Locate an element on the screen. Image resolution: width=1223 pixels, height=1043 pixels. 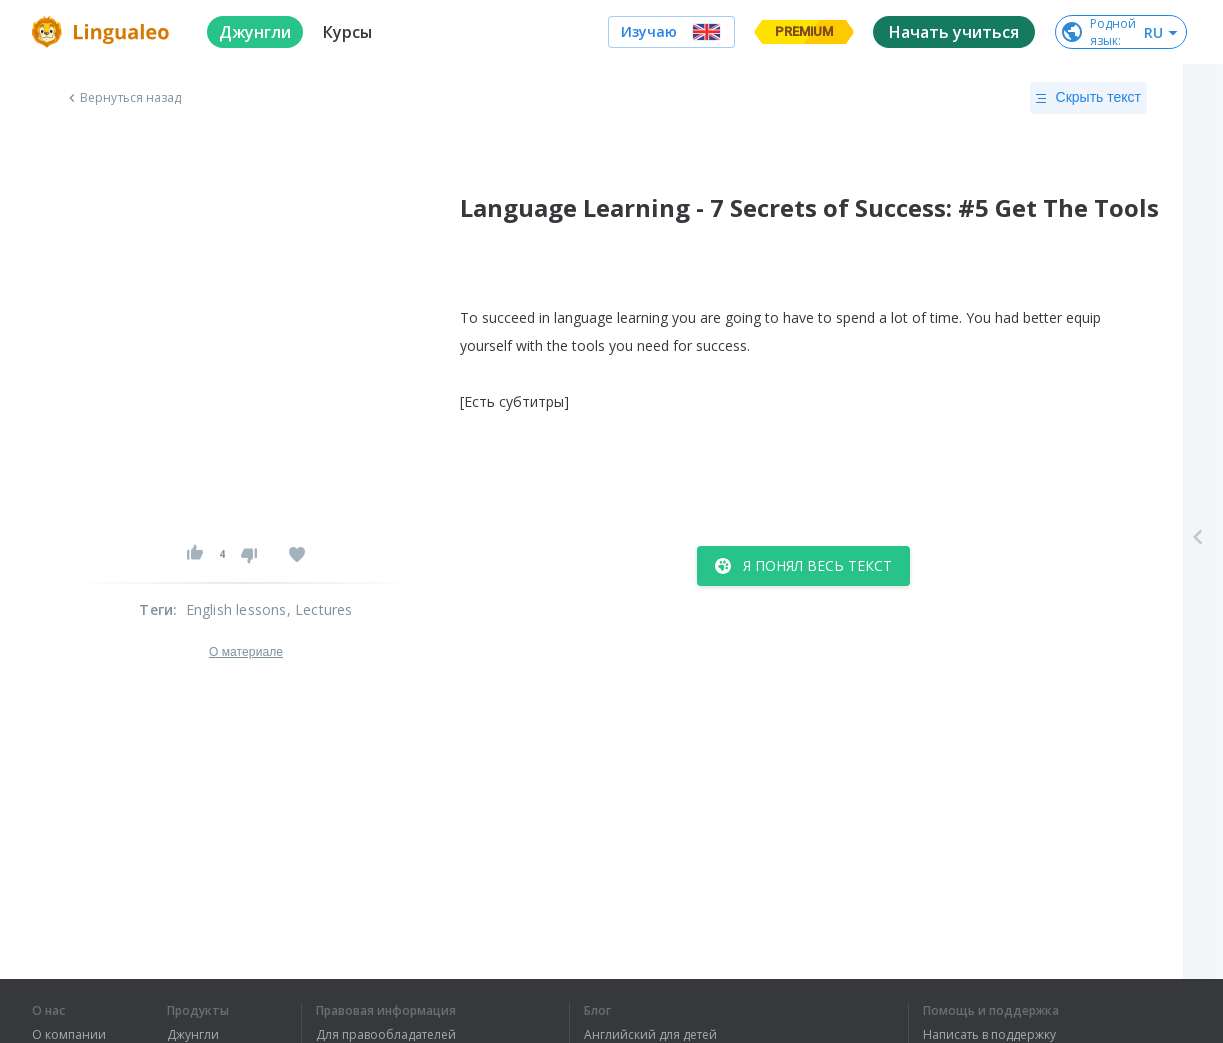
Джунгли is located at coordinates (193, 1035).